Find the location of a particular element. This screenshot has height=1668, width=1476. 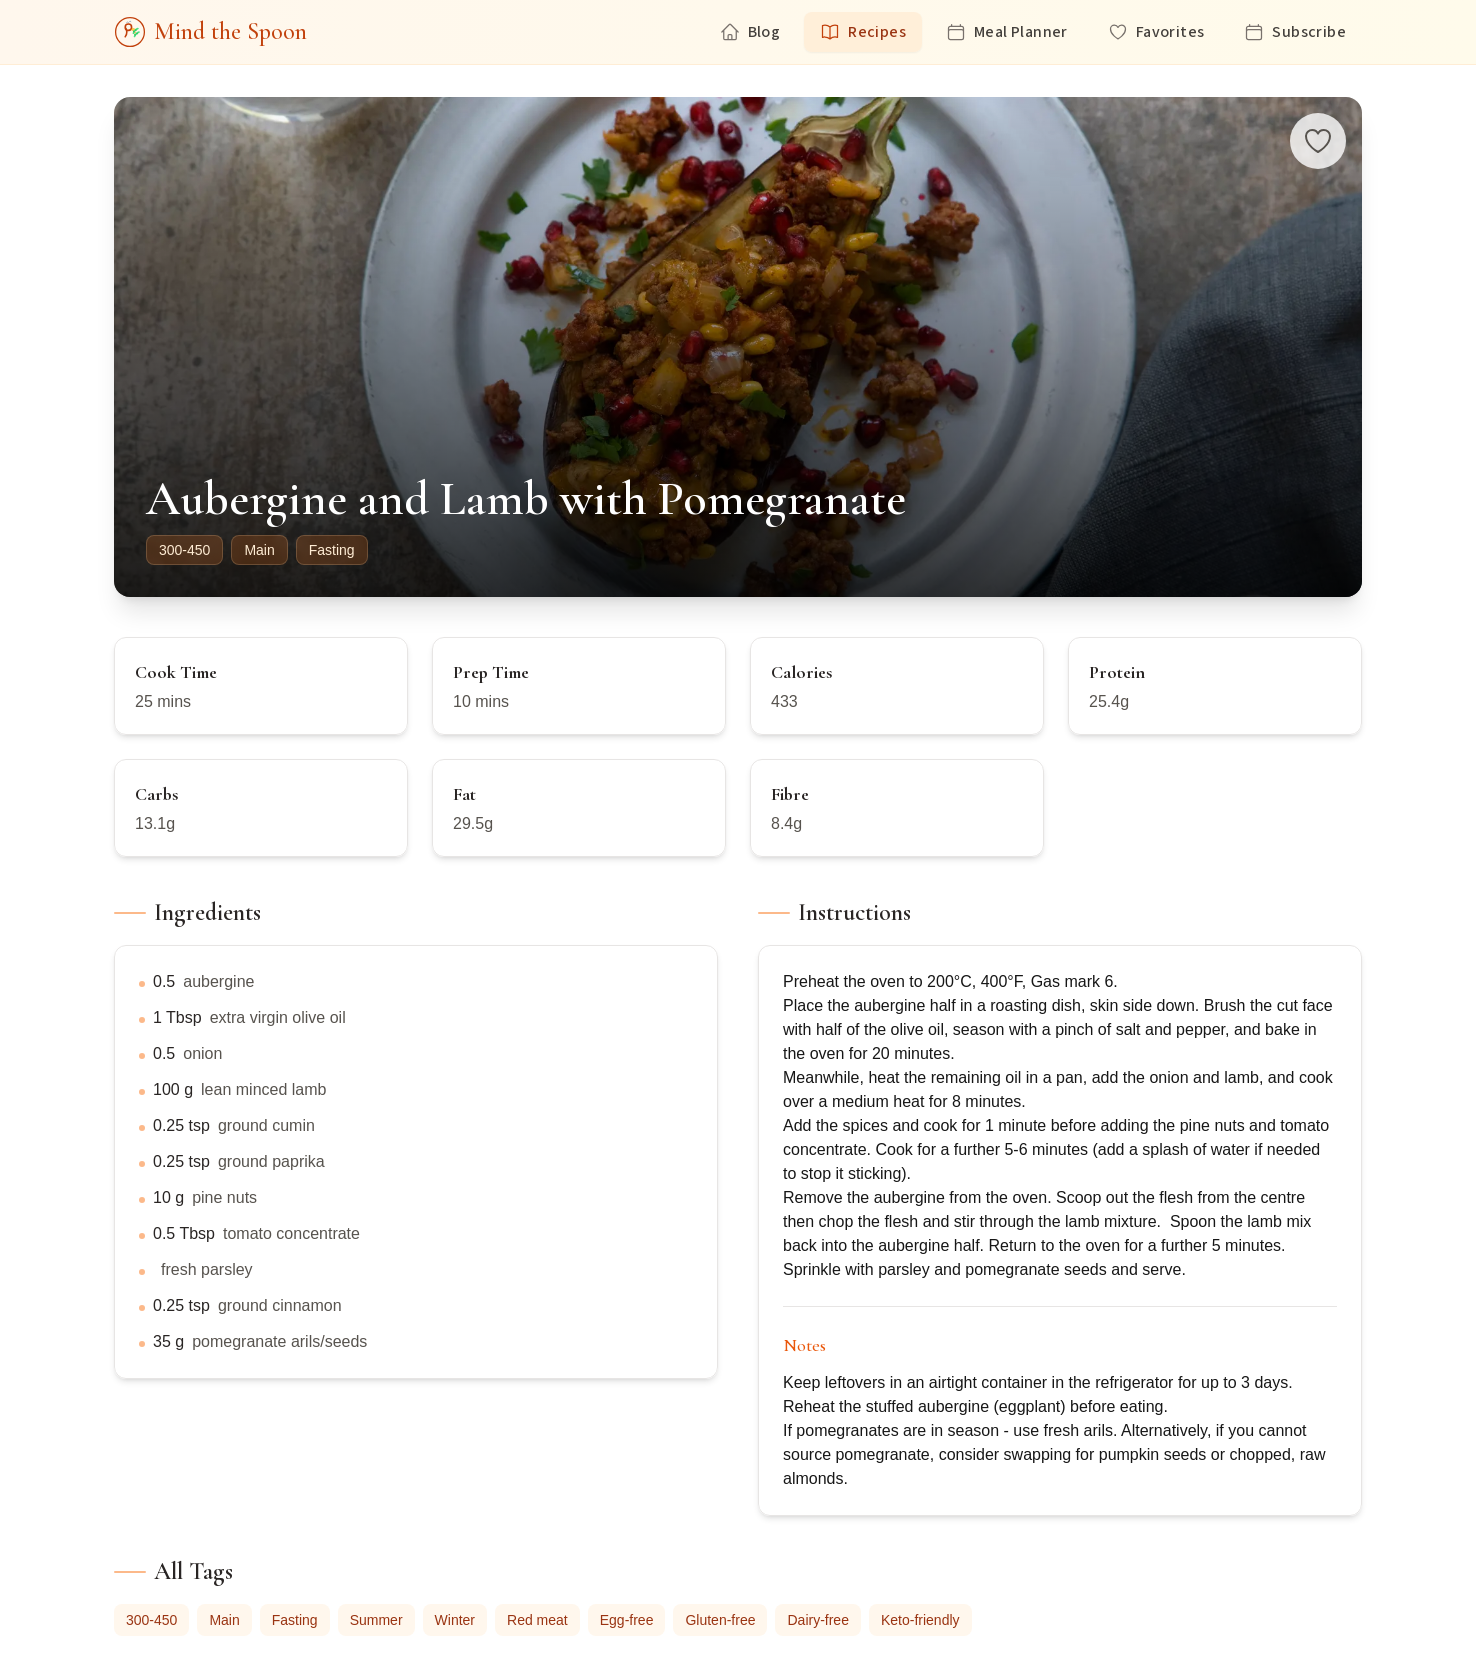

aubergine is located at coordinates (218, 981).